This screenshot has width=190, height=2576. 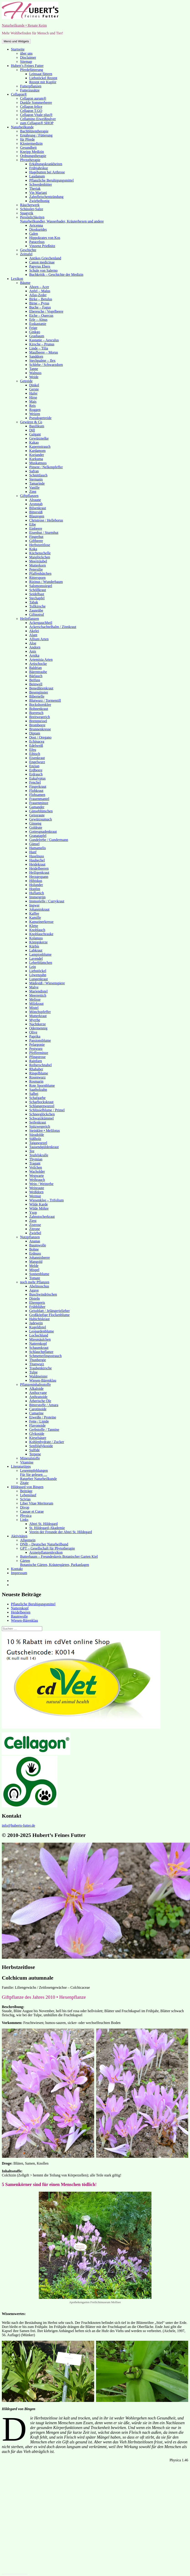 I want to click on Persönlichkeiten, so click(x=104, y=219).